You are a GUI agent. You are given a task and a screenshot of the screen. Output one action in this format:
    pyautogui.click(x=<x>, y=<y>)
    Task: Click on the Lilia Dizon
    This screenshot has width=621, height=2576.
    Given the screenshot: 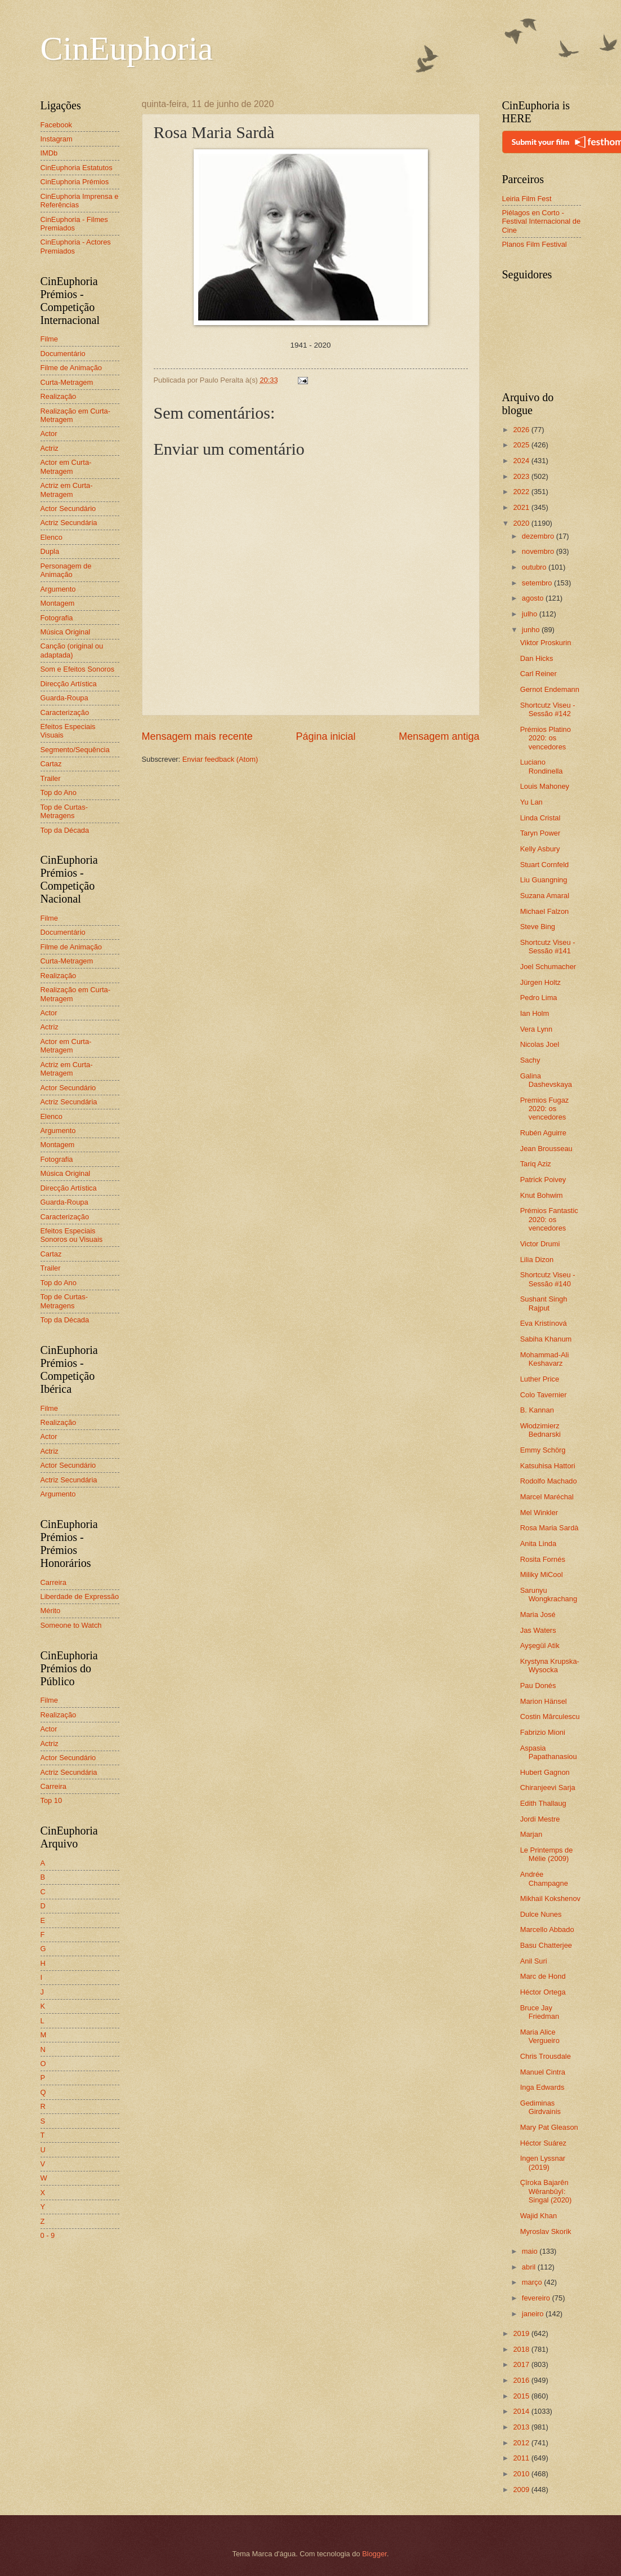 What is the action you would take?
    pyautogui.click(x=536, y=1259)
    